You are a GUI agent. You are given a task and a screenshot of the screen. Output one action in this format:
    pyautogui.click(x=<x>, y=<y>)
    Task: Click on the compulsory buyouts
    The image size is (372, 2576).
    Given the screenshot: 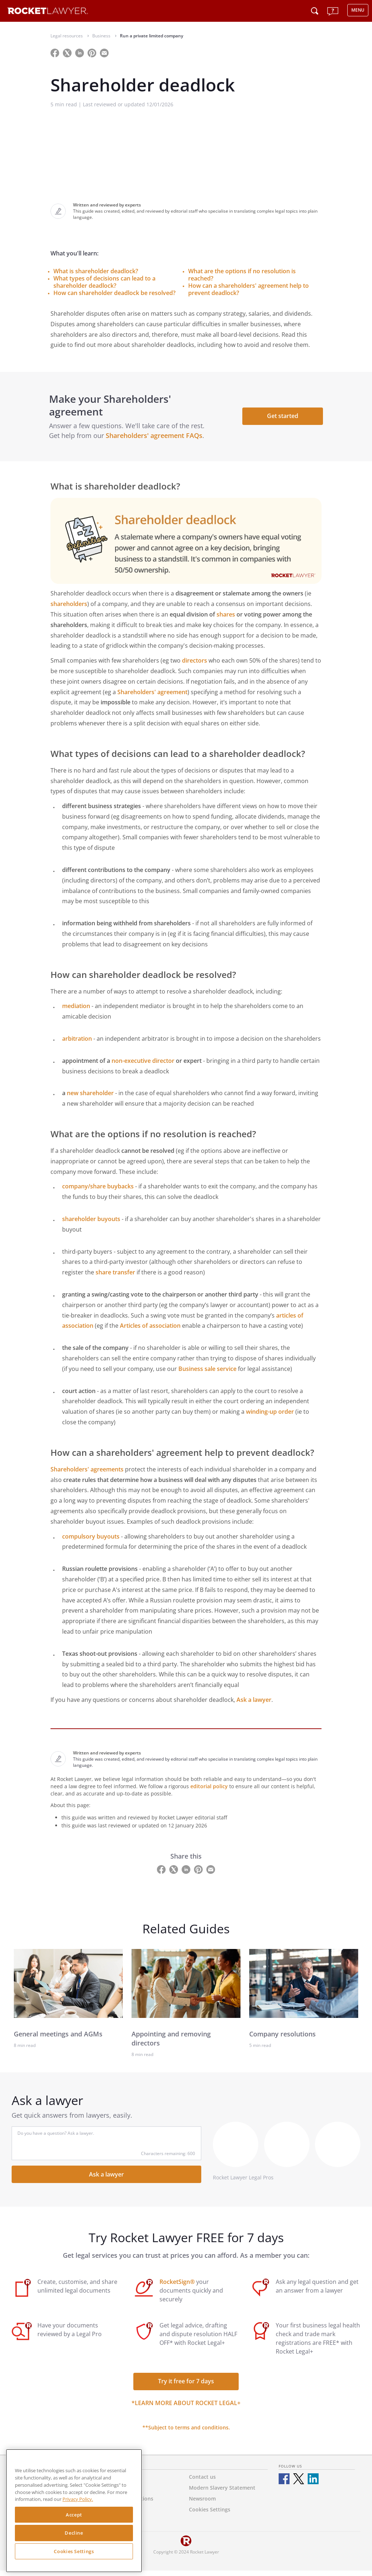 What is the action you would take?
    pyautogui.click(x=91, y=1541)
    